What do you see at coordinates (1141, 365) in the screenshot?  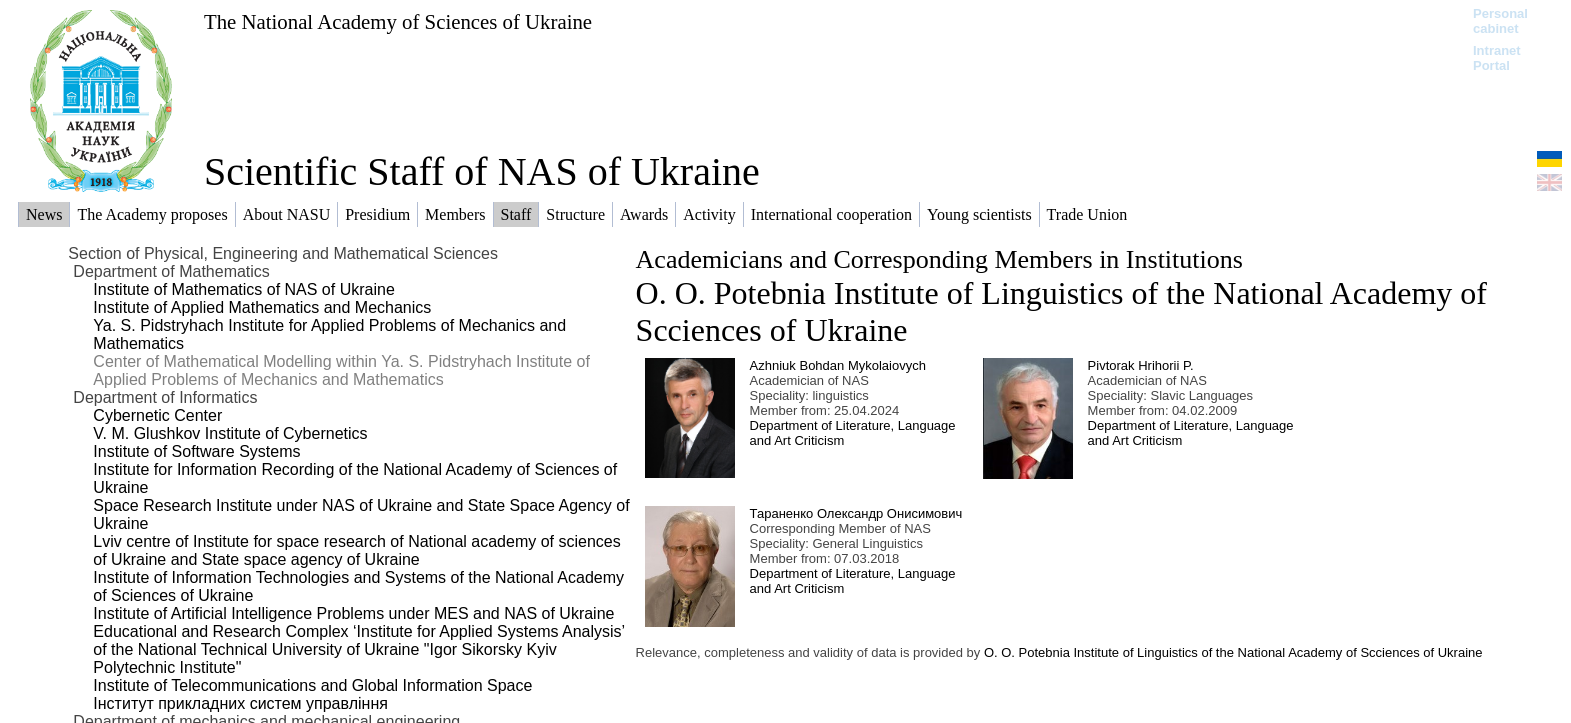 I see `Pivtorak Hrihorii P.` at bounding box center [1141, 365].